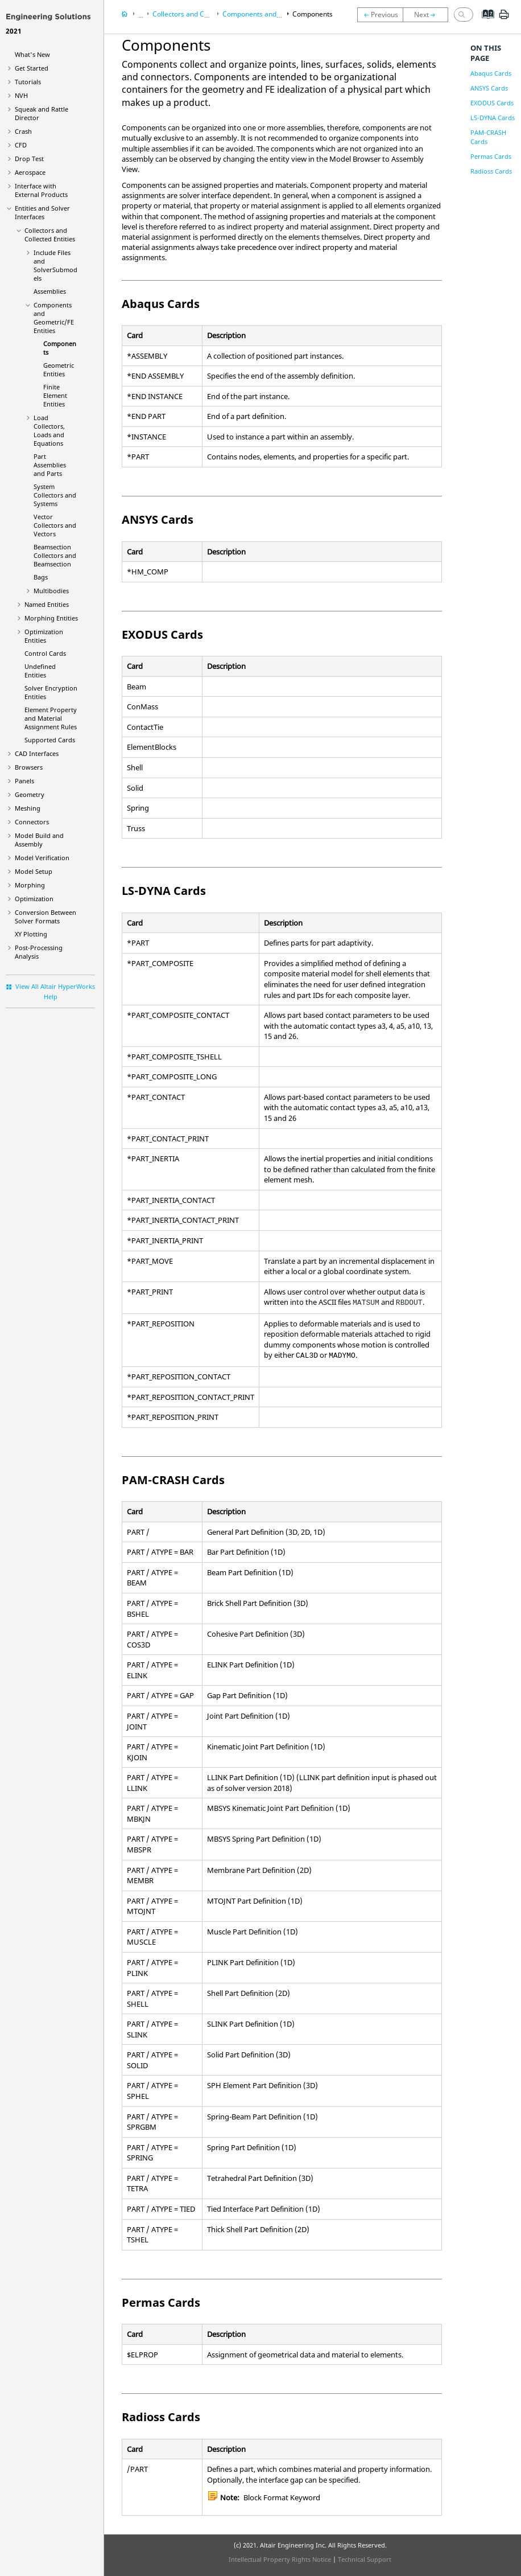 The image size is (521, 2576). Describe the element at coordinates (24, 781) in the screenshot. I see `Panels` at that location.